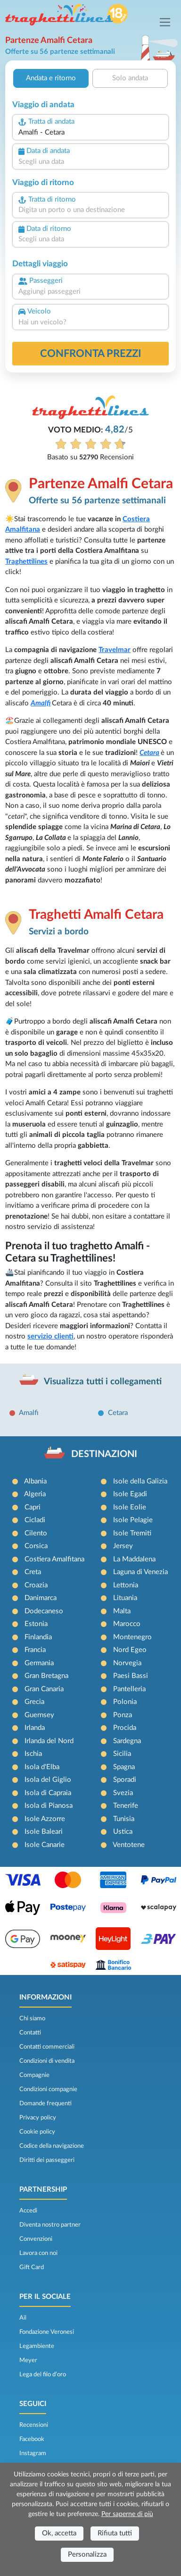  Describe the element at coordinates (42, 2374) in the screenshot. I see `Lega del filo d’oro` at that location.